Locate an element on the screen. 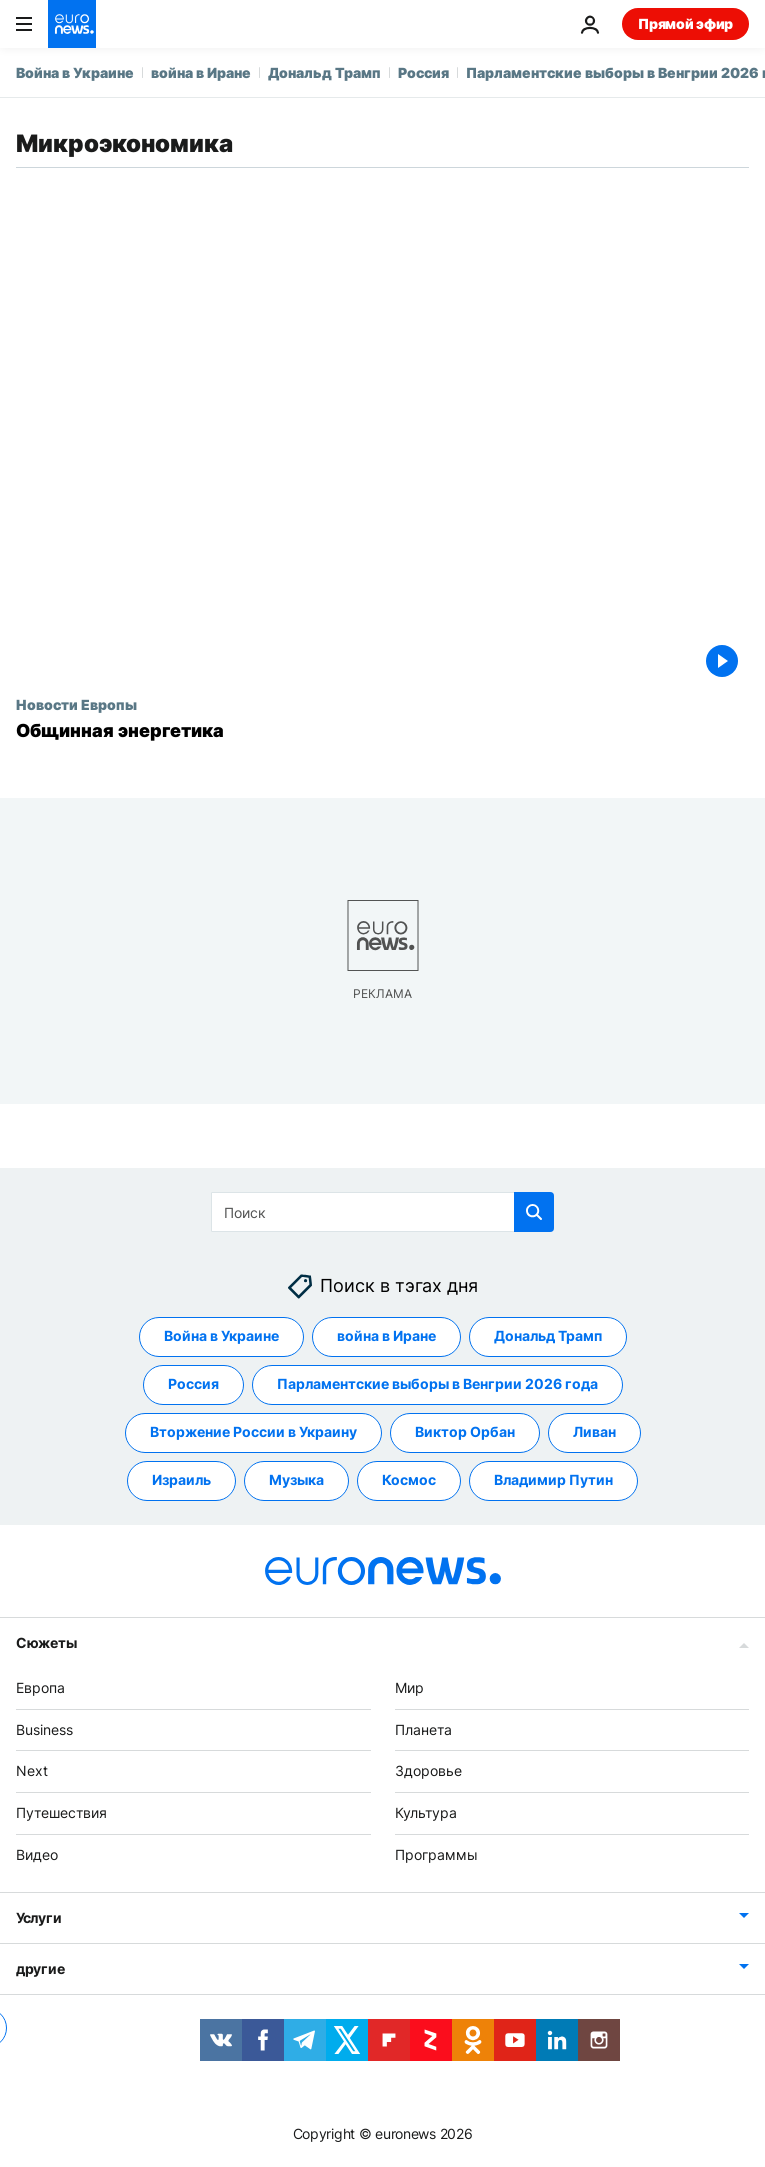 The width and height of the screenshot is (765, 2167). Владимир Путин [Смотреть больше статей с тегом Владимир Путин] is located at coordinates (553, 1479).